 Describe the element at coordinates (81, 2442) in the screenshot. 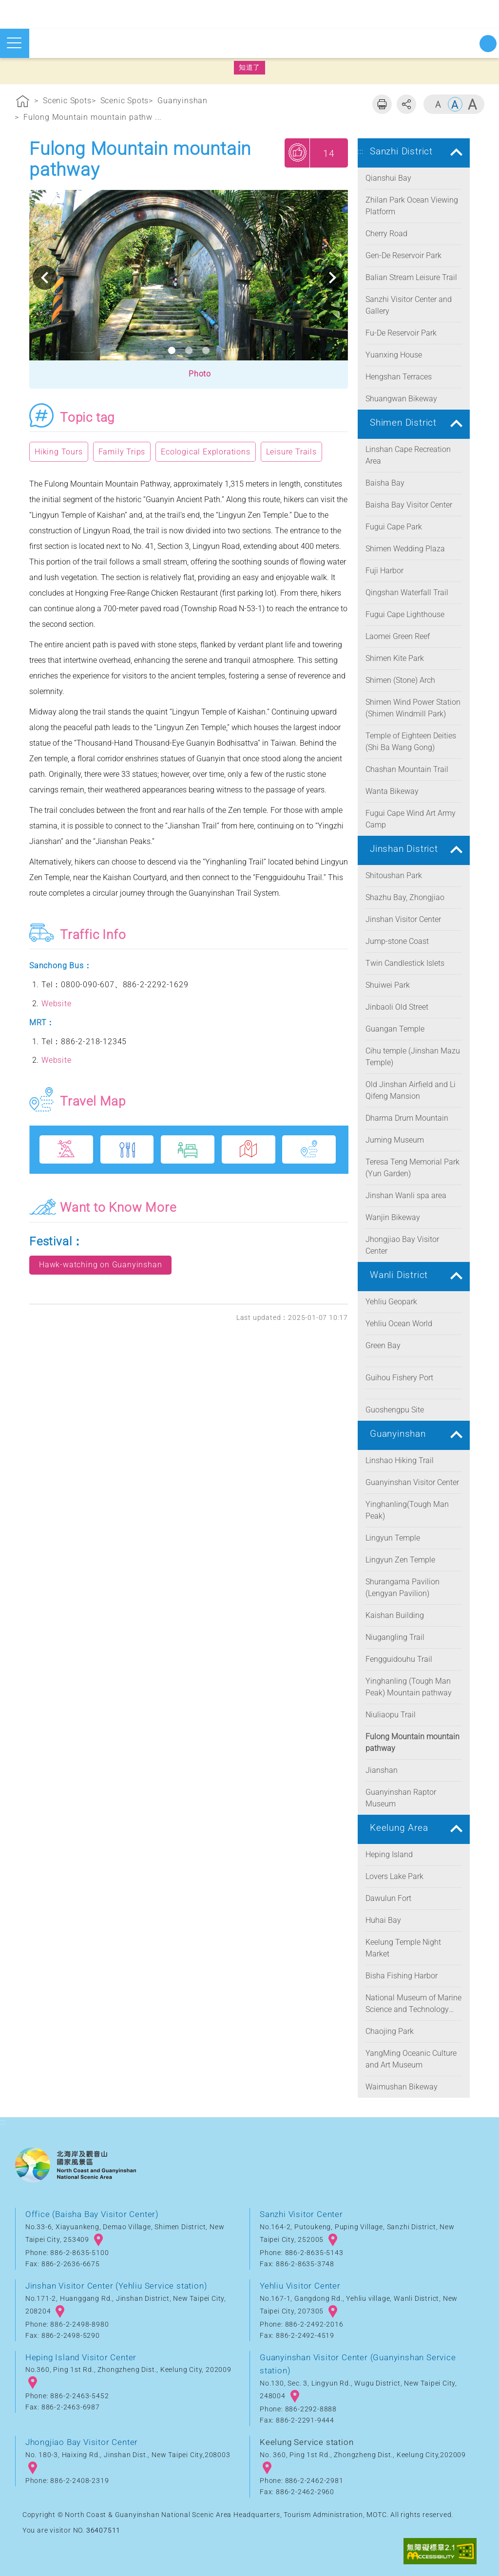

I see `Jhongjiao Bay Visitor Center` at that location.